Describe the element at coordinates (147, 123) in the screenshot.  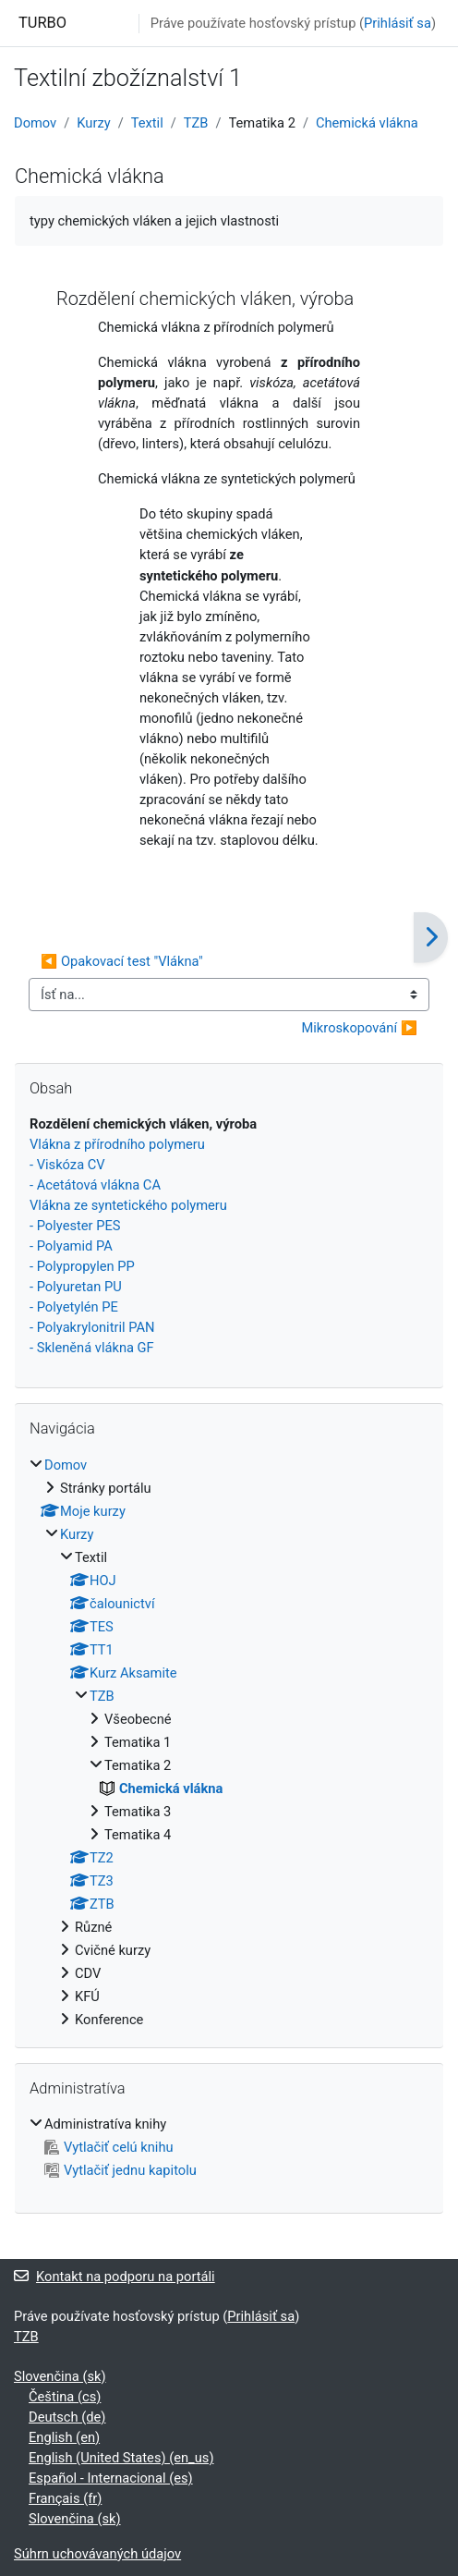
I see `Textil` at that location.